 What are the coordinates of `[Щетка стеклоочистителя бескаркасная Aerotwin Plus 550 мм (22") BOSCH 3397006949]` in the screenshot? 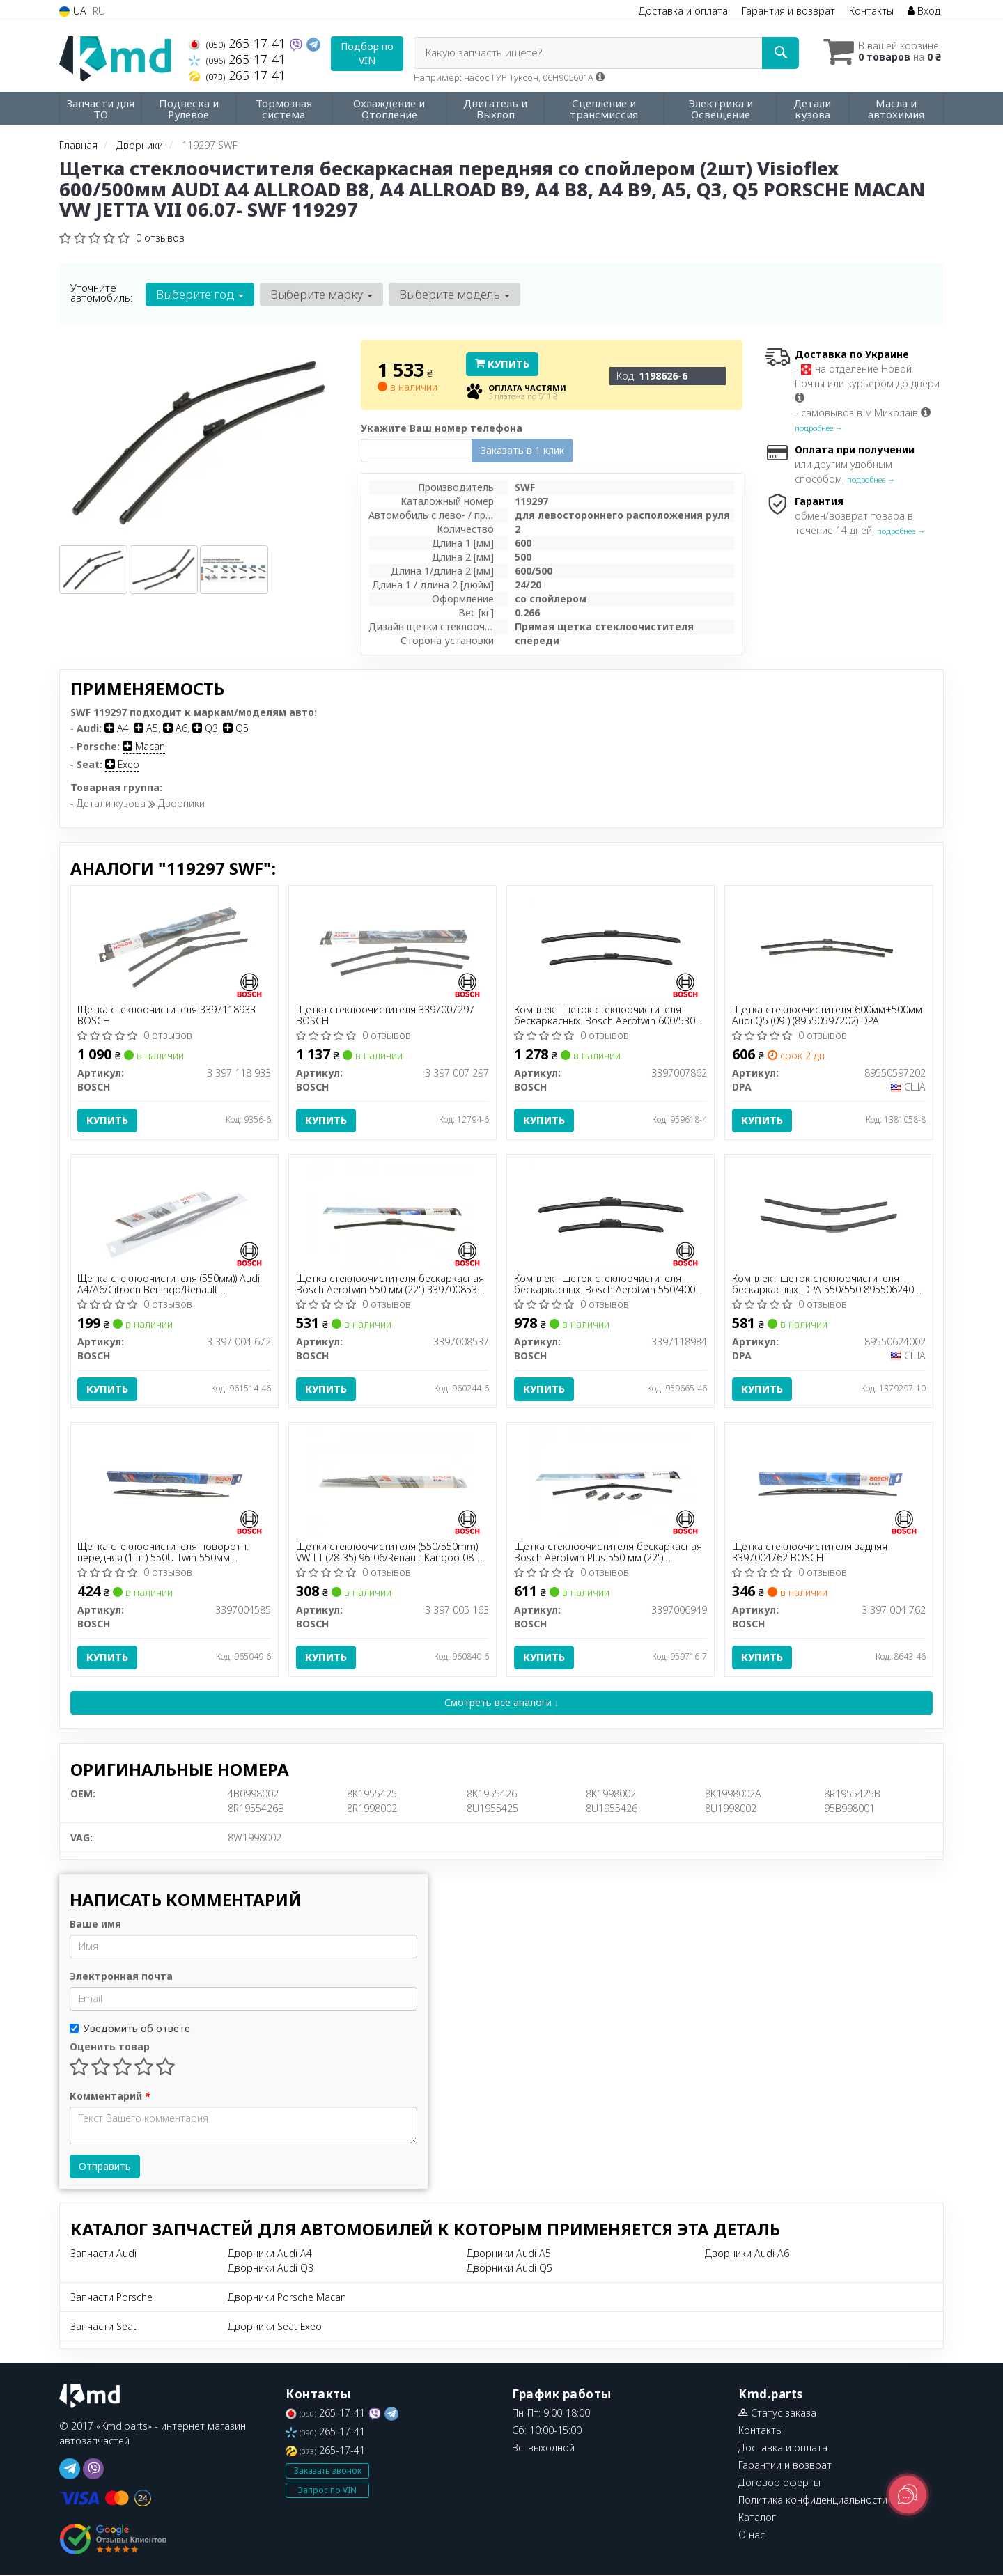 It's located at (611, 1483).